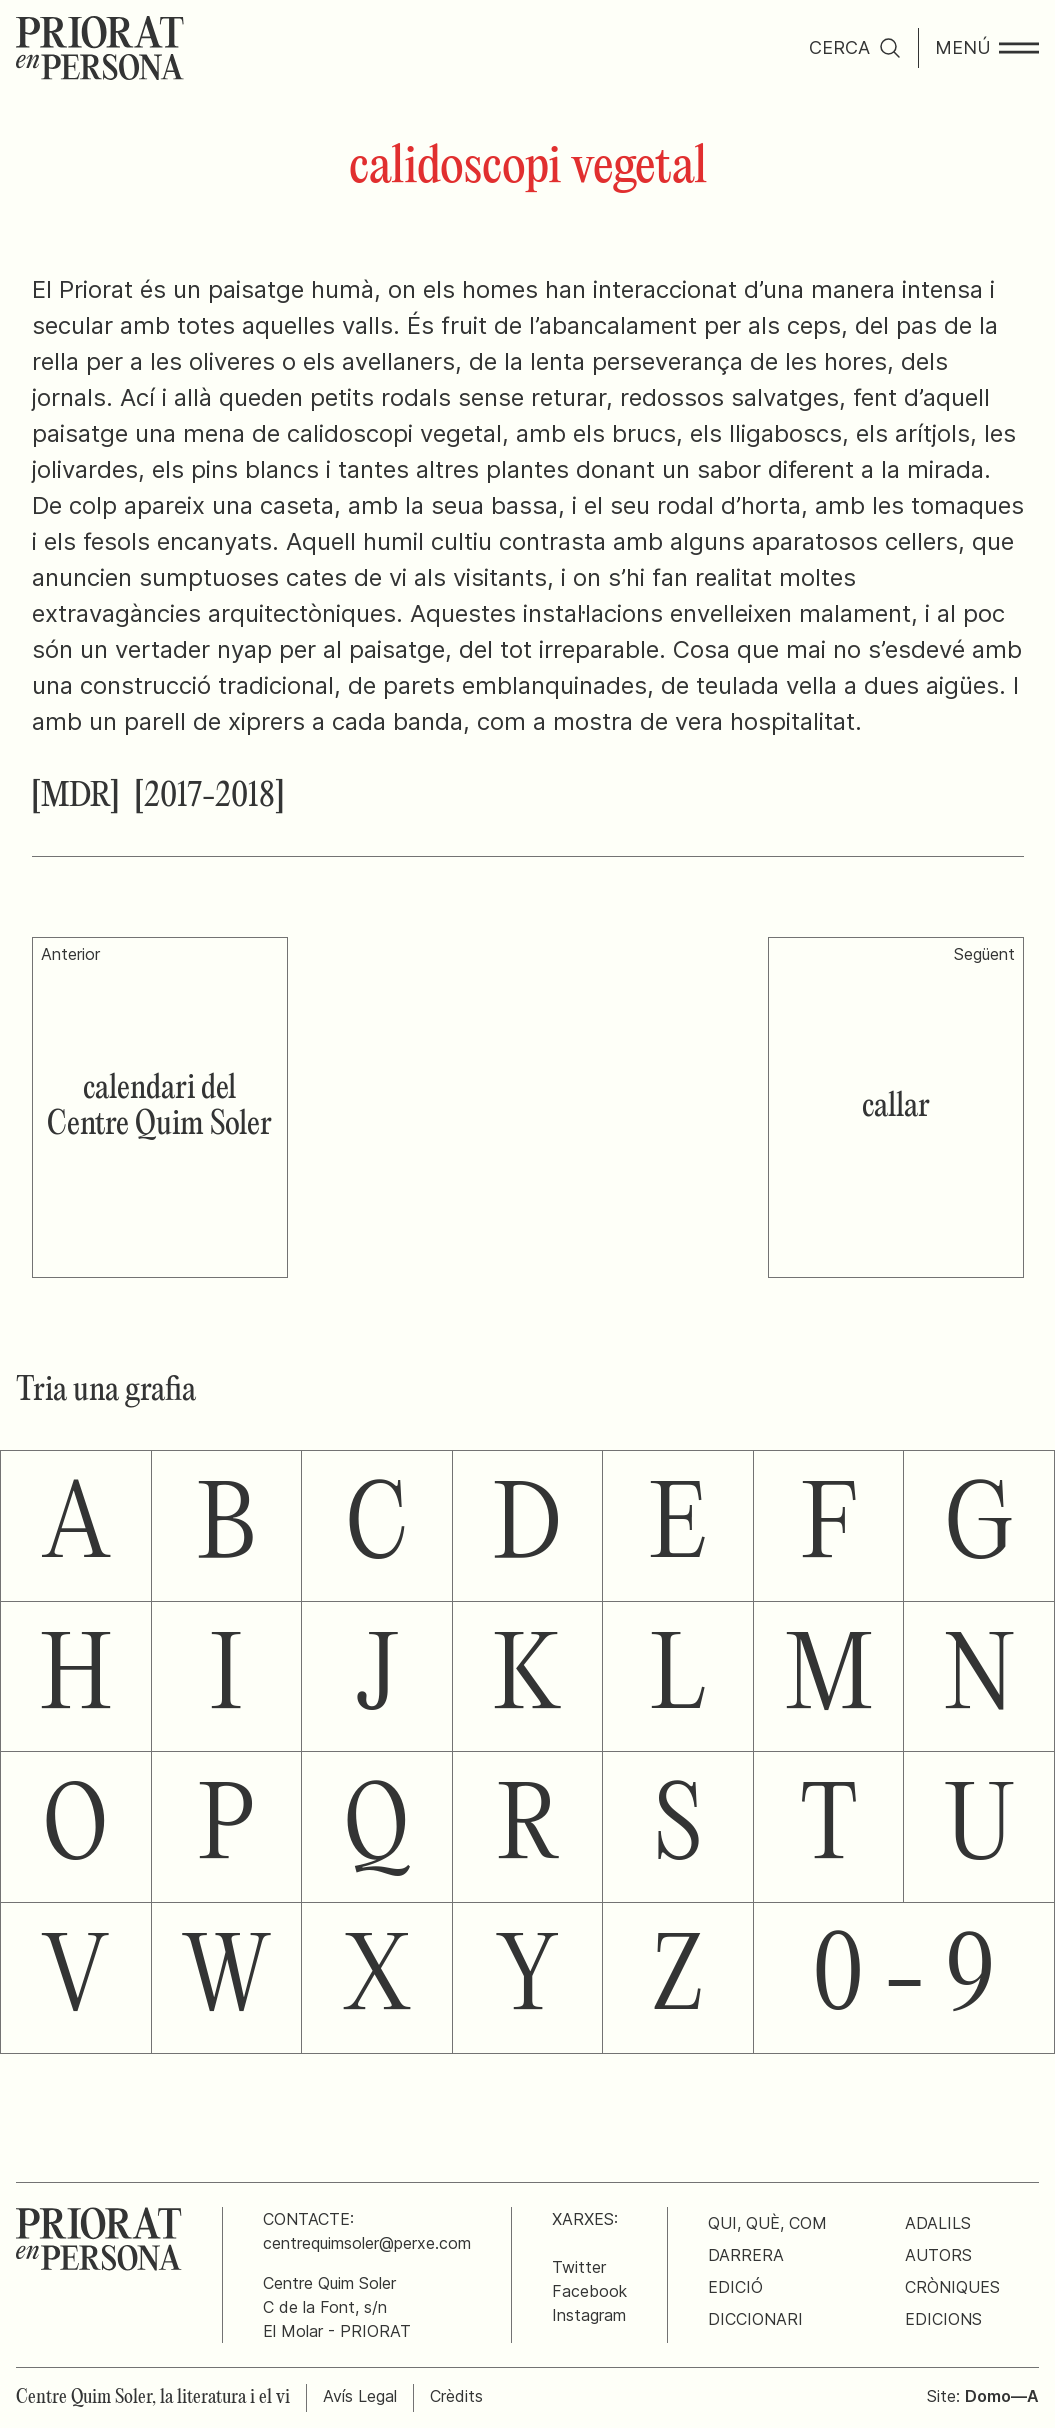 The image size is (1055, 2428). What do you see at coordinates (367, 2243) in the screenshot?
I see `centrequimsoler@perxe.com` at bounding box center [367, 2243].